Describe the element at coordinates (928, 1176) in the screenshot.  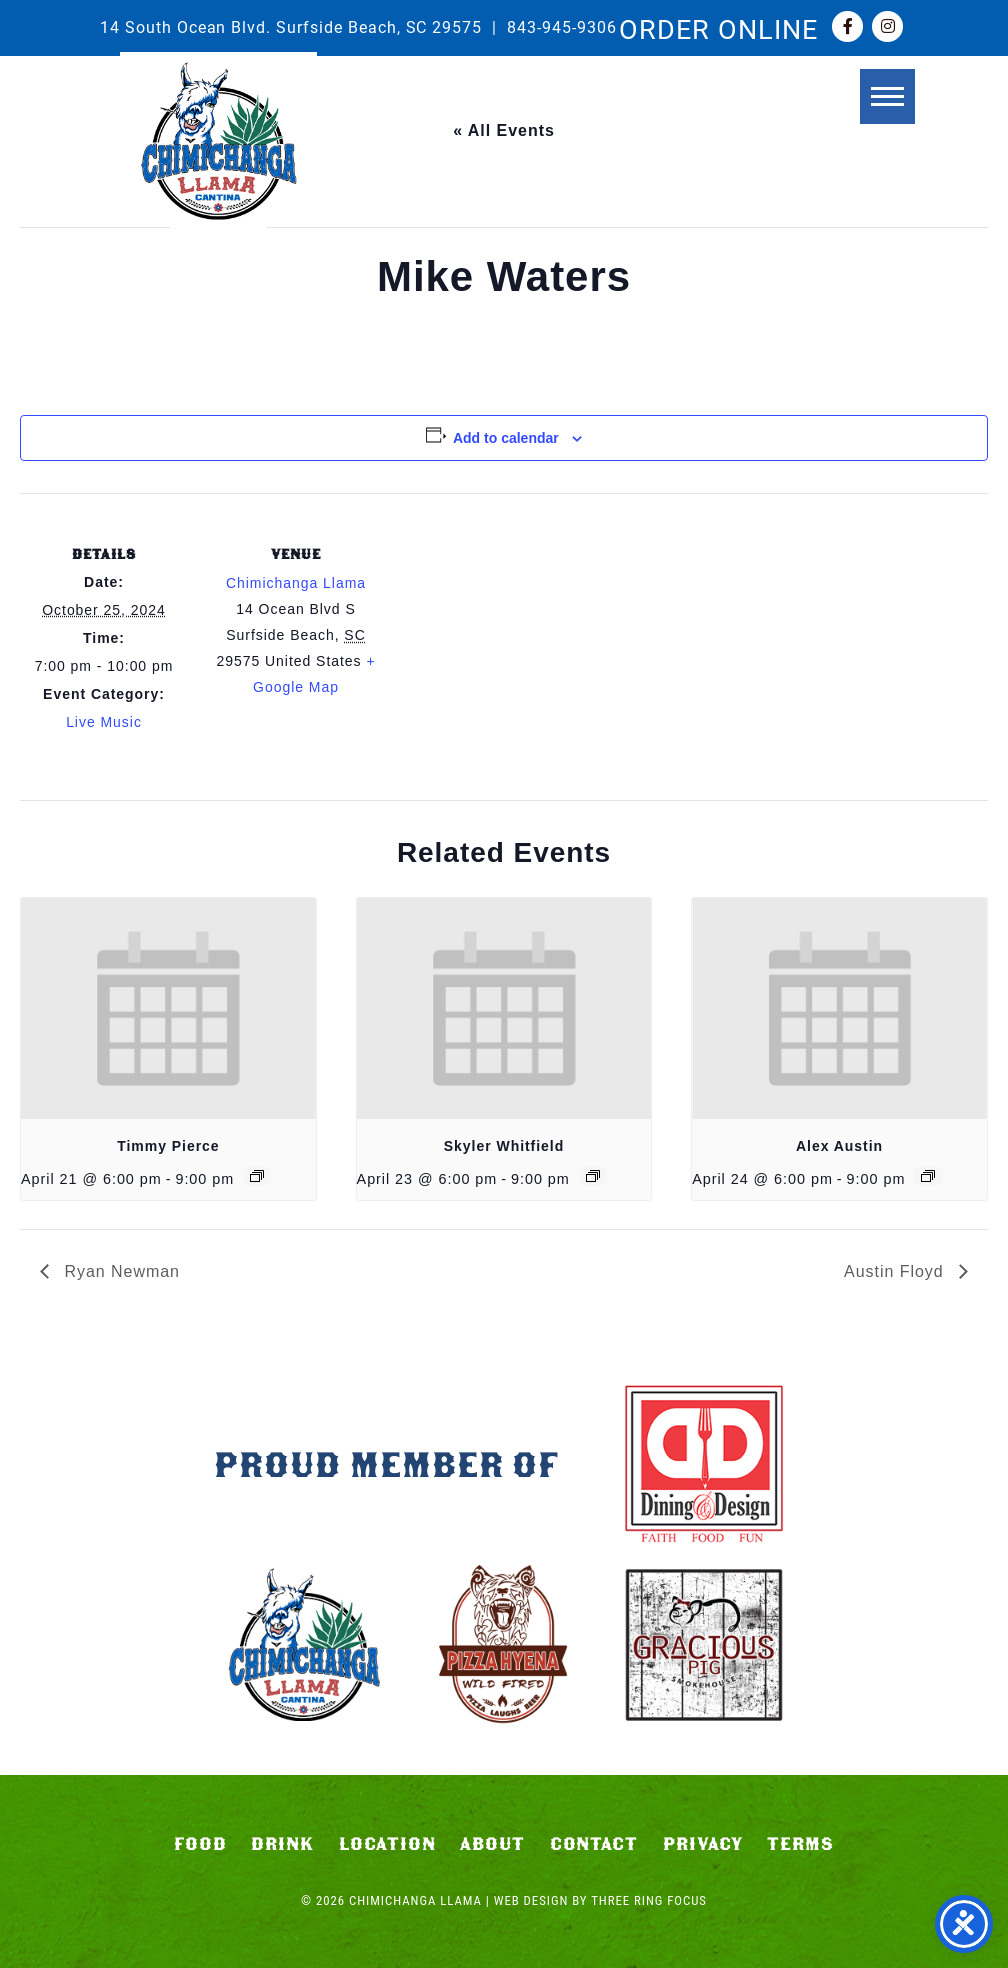
I see `[Event series: Alex Austin]` at that location.